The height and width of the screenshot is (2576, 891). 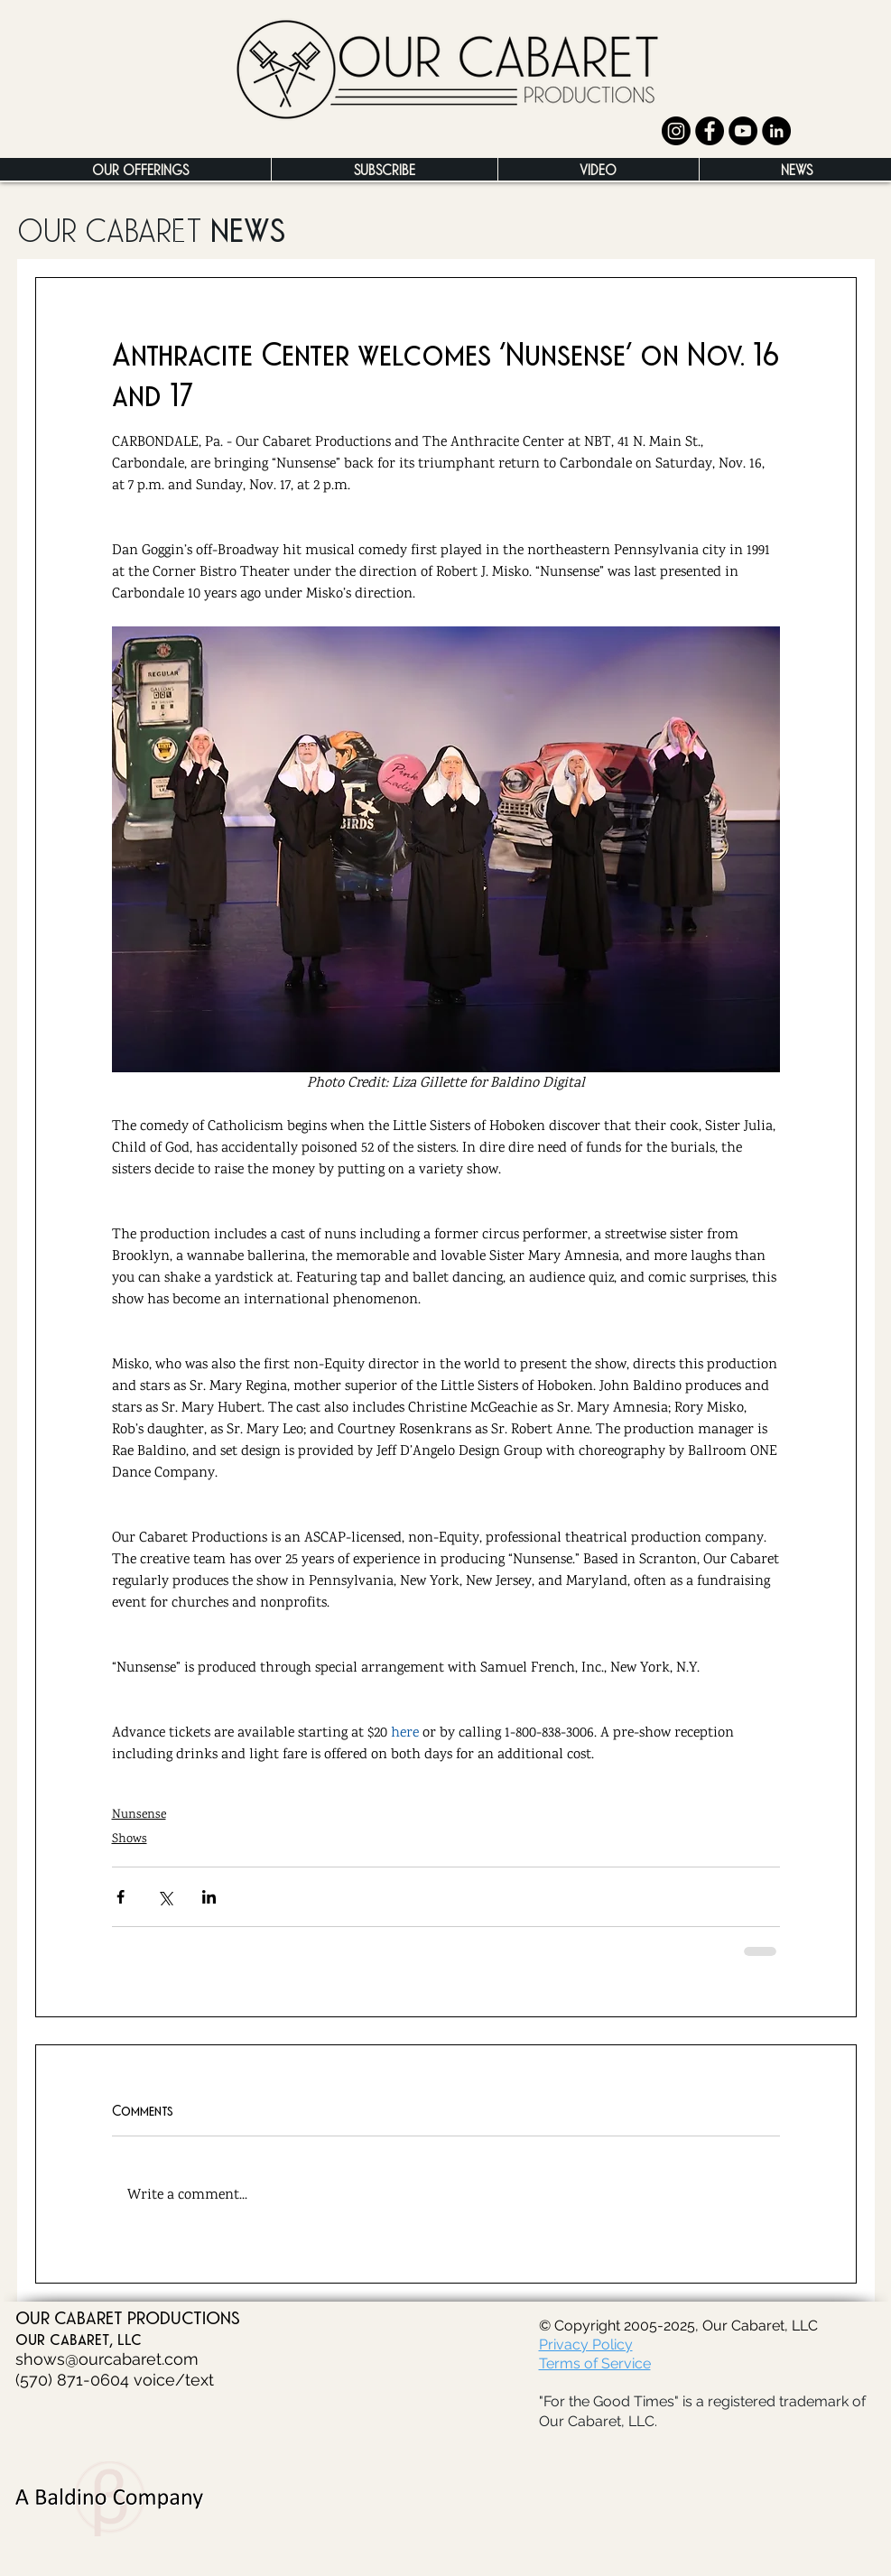 What do you see at coordinates (107, 2358) in the screenshot?
I see `shows@ourcabaret.com` at bounding box center [107, 2358].